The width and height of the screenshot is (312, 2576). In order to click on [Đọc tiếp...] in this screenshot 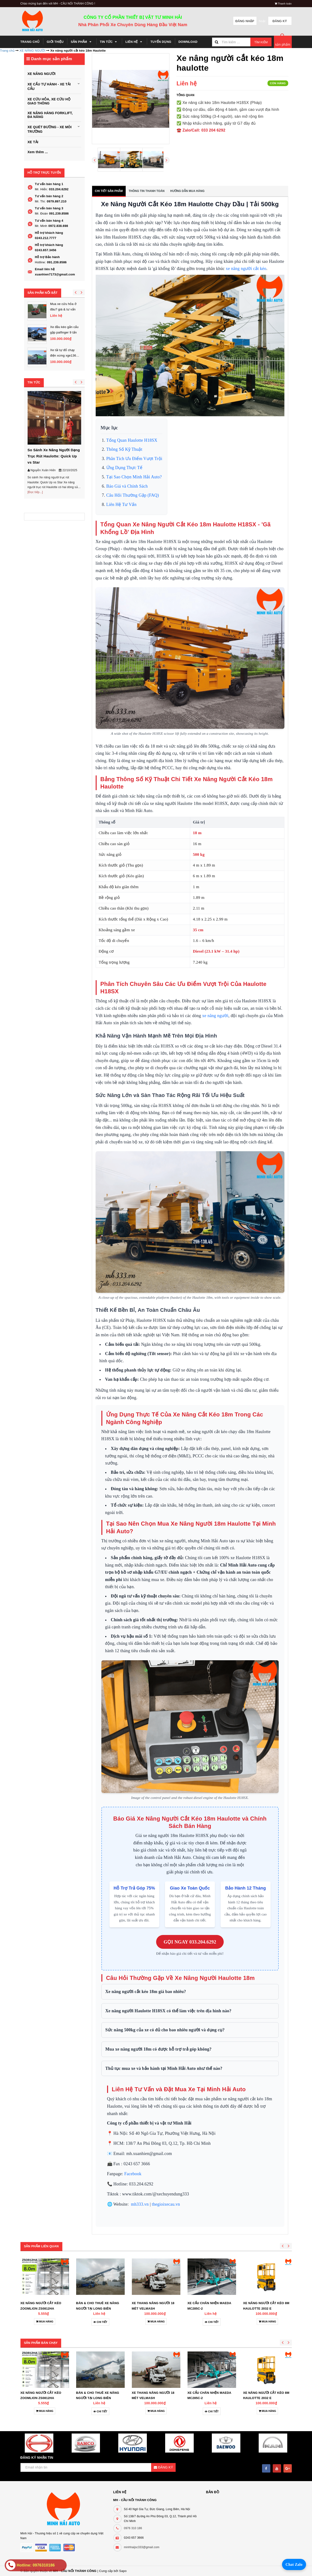, I will do `click(35, 492)`.